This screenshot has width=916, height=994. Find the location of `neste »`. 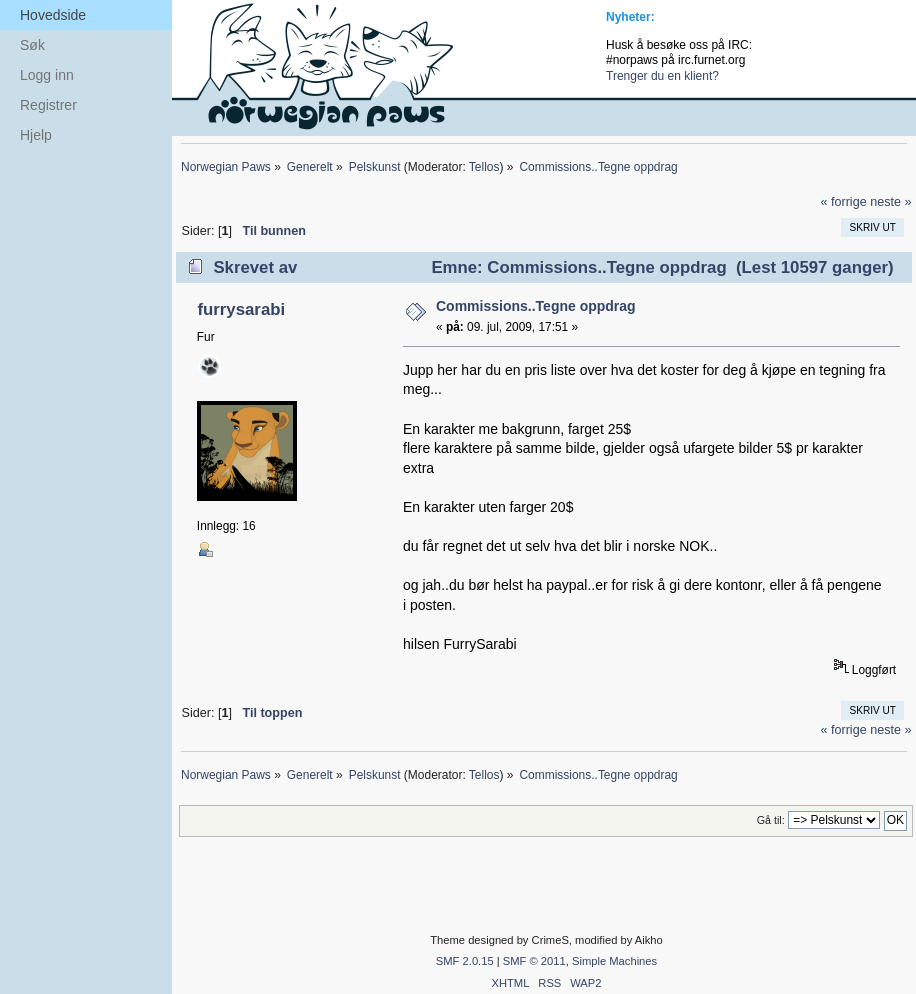

neste » is located at coordinates (890, 202).